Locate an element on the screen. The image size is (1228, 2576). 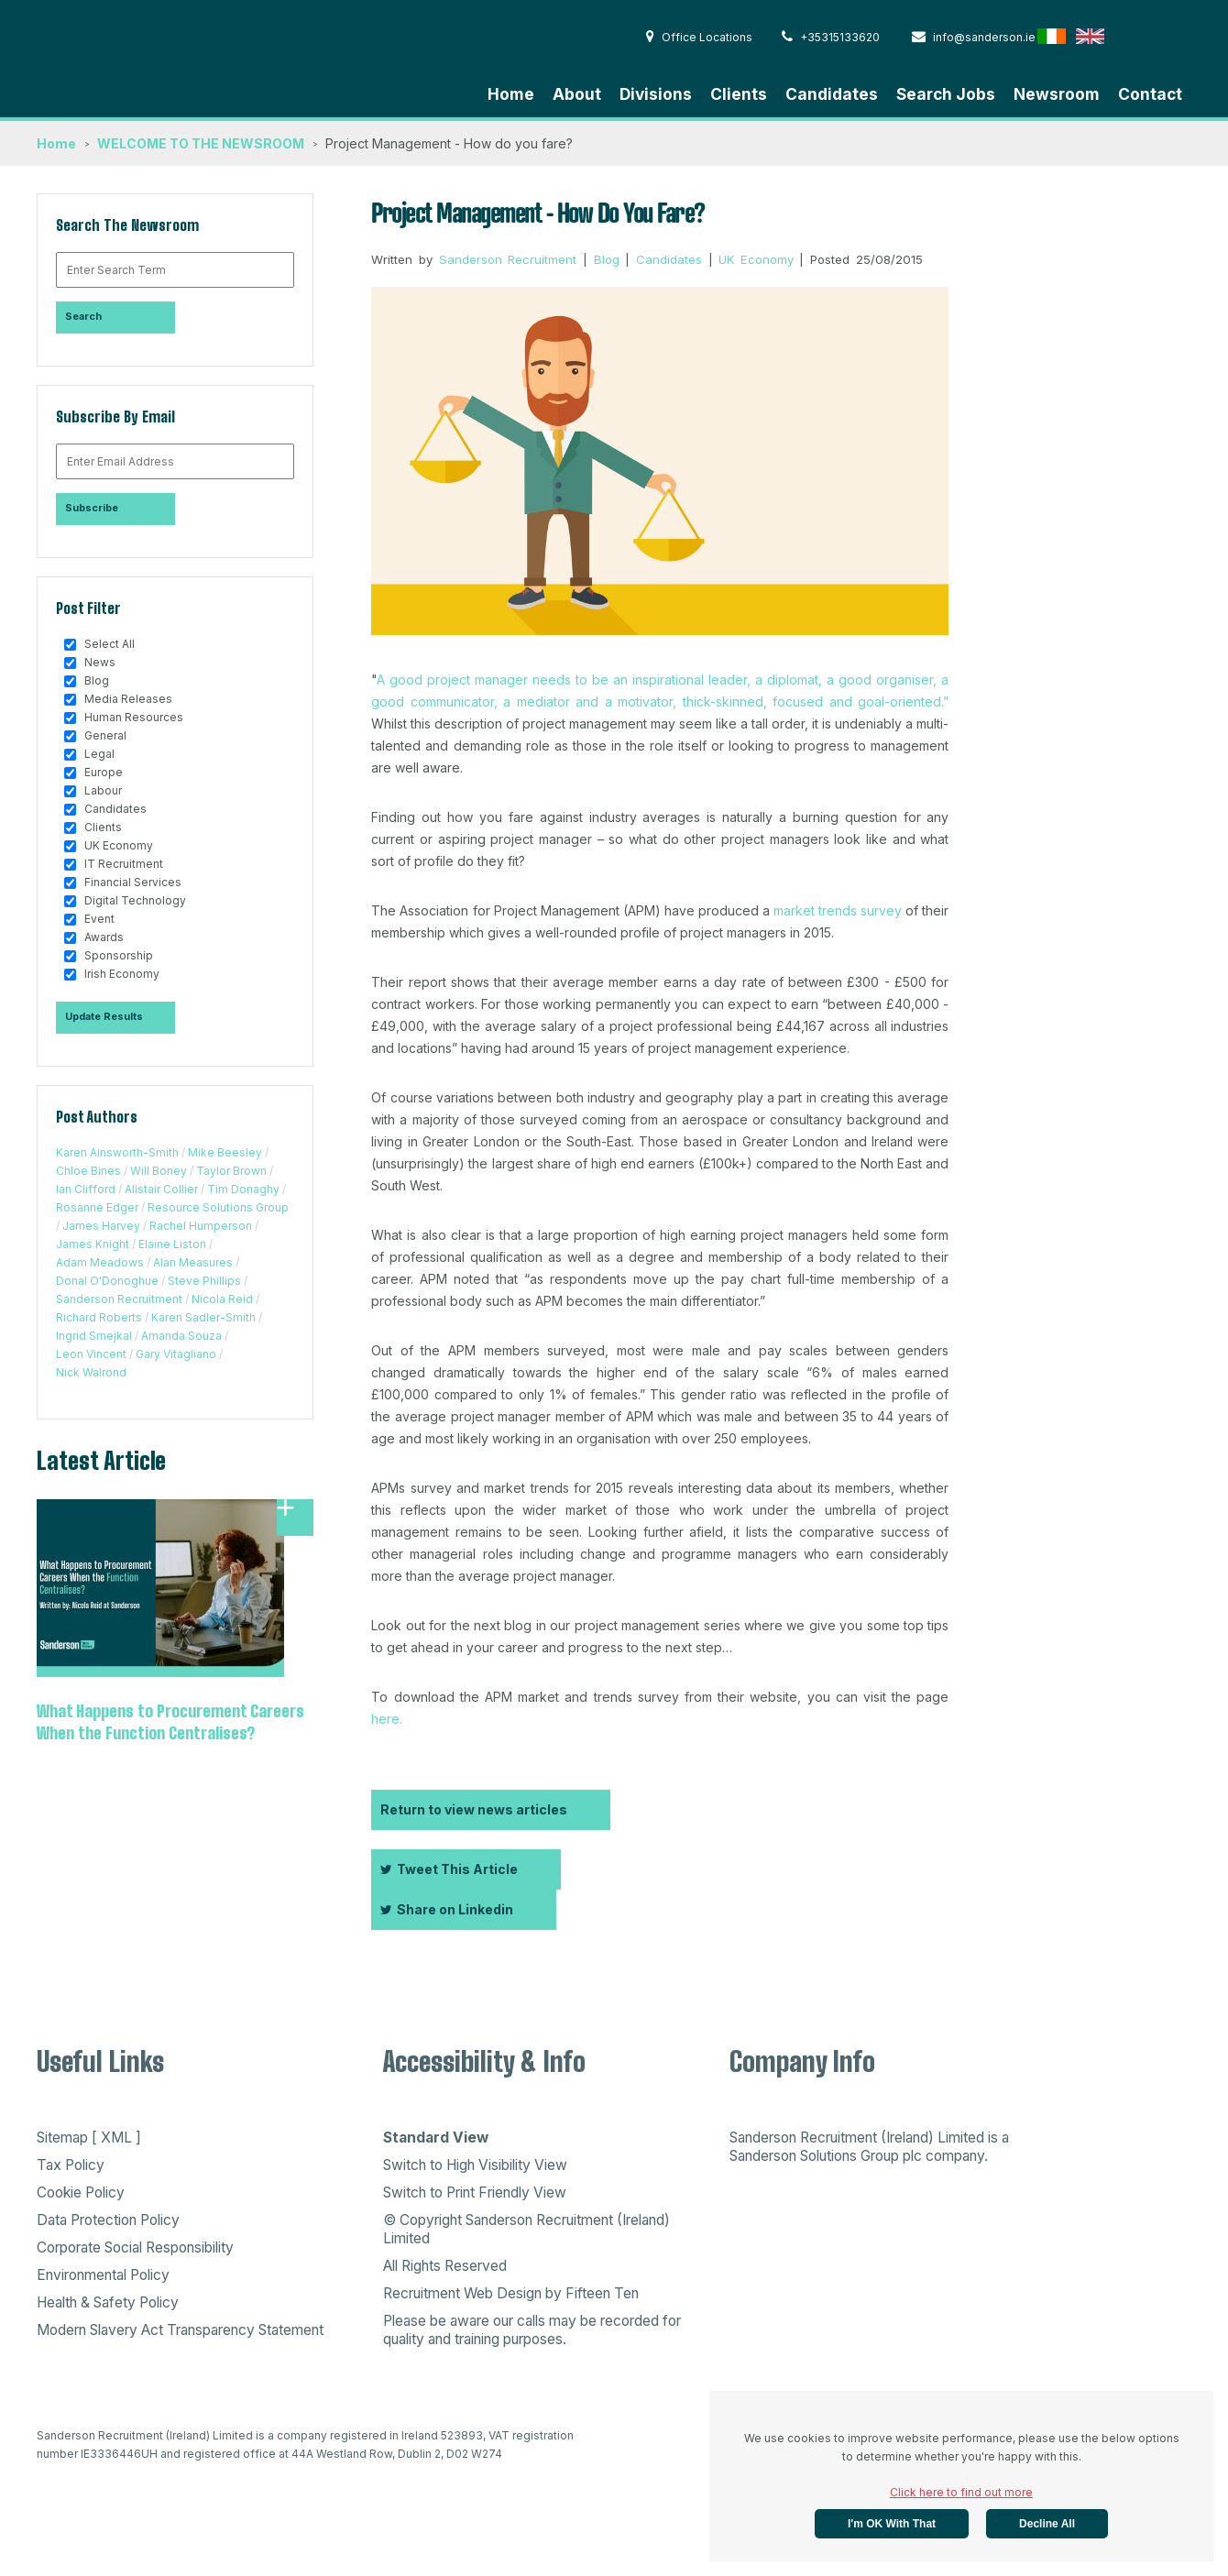
Divisions is located at coordinates (655, 94).